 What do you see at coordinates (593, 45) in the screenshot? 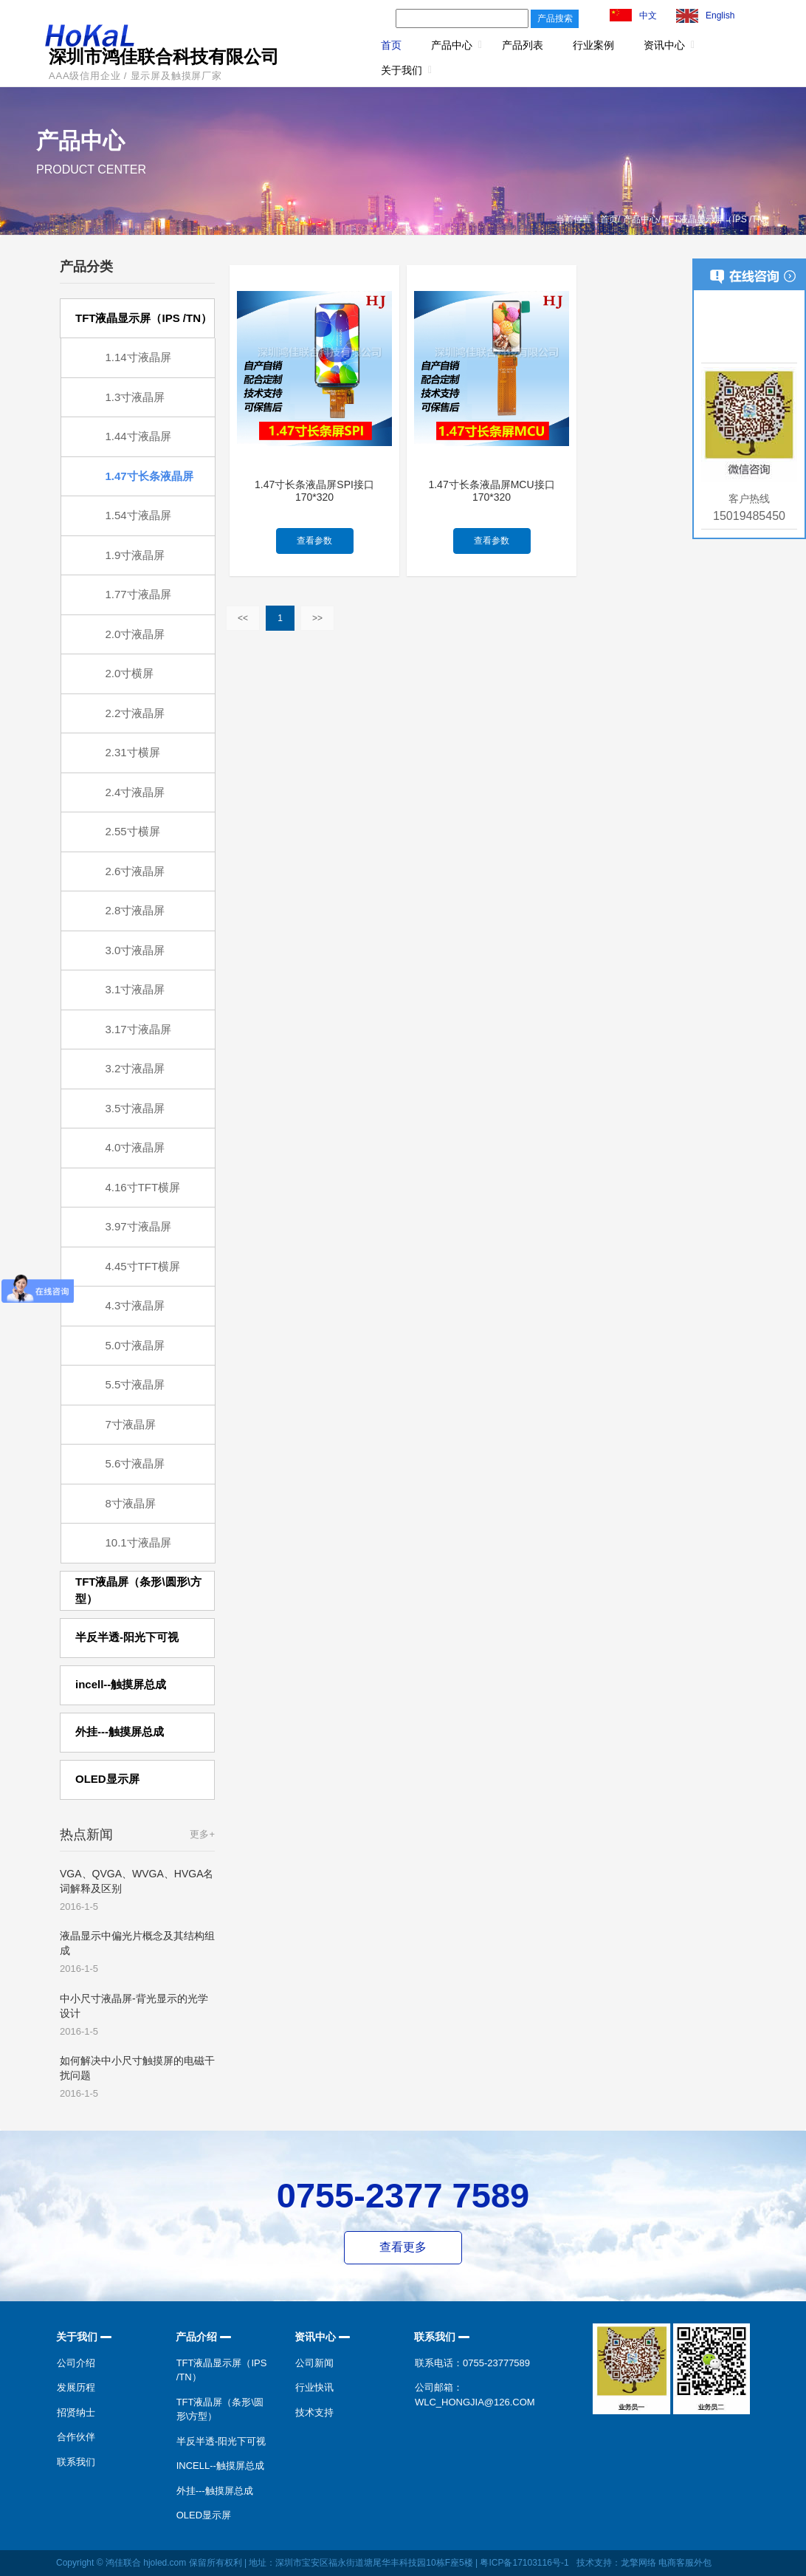
I see `行业案例` at bounding box center [593, 45].